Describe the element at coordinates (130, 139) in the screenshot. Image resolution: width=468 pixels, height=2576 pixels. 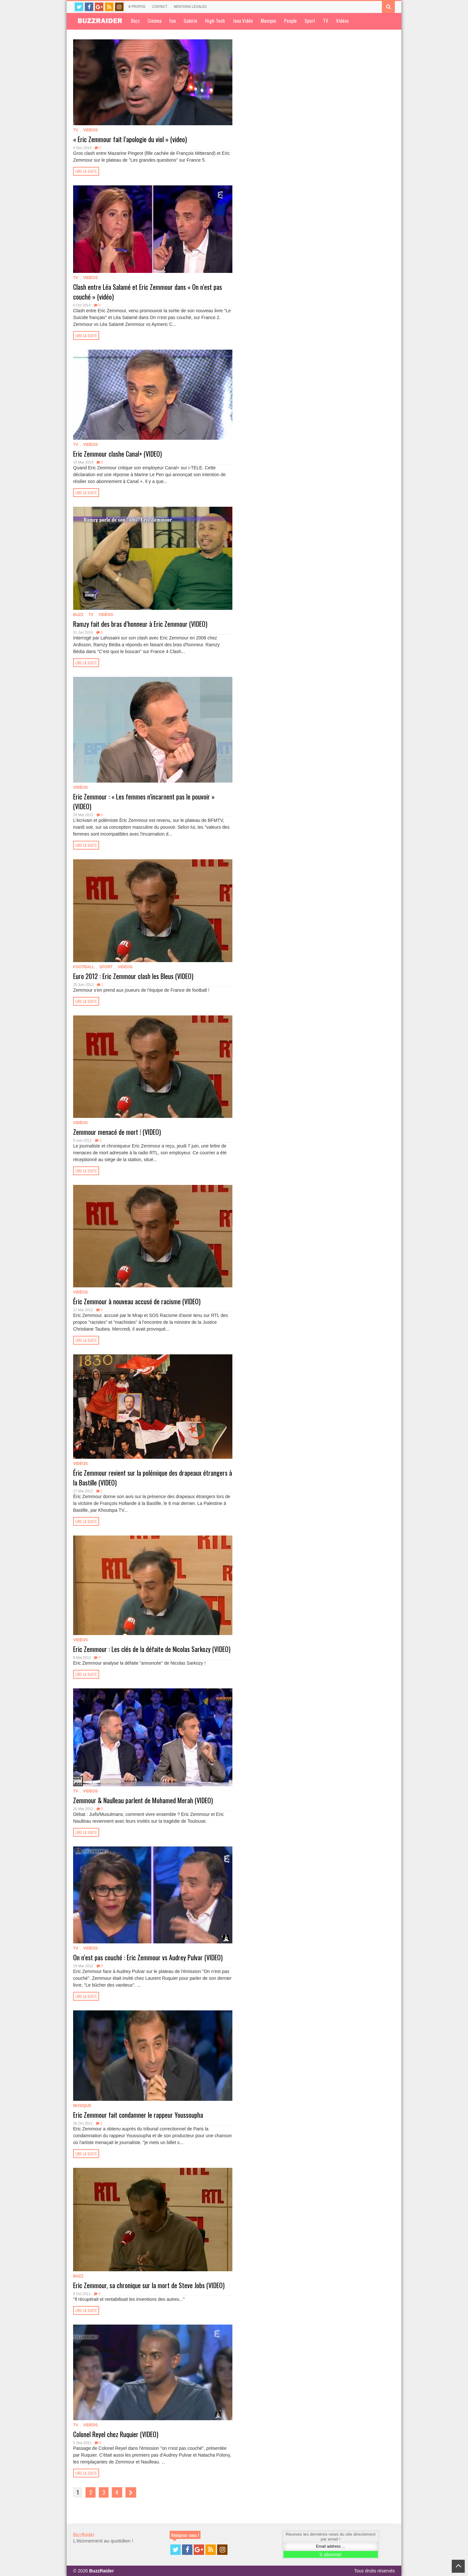
I see `« Eric Zemmour fait l’apologie du viol » (video)` at that location.